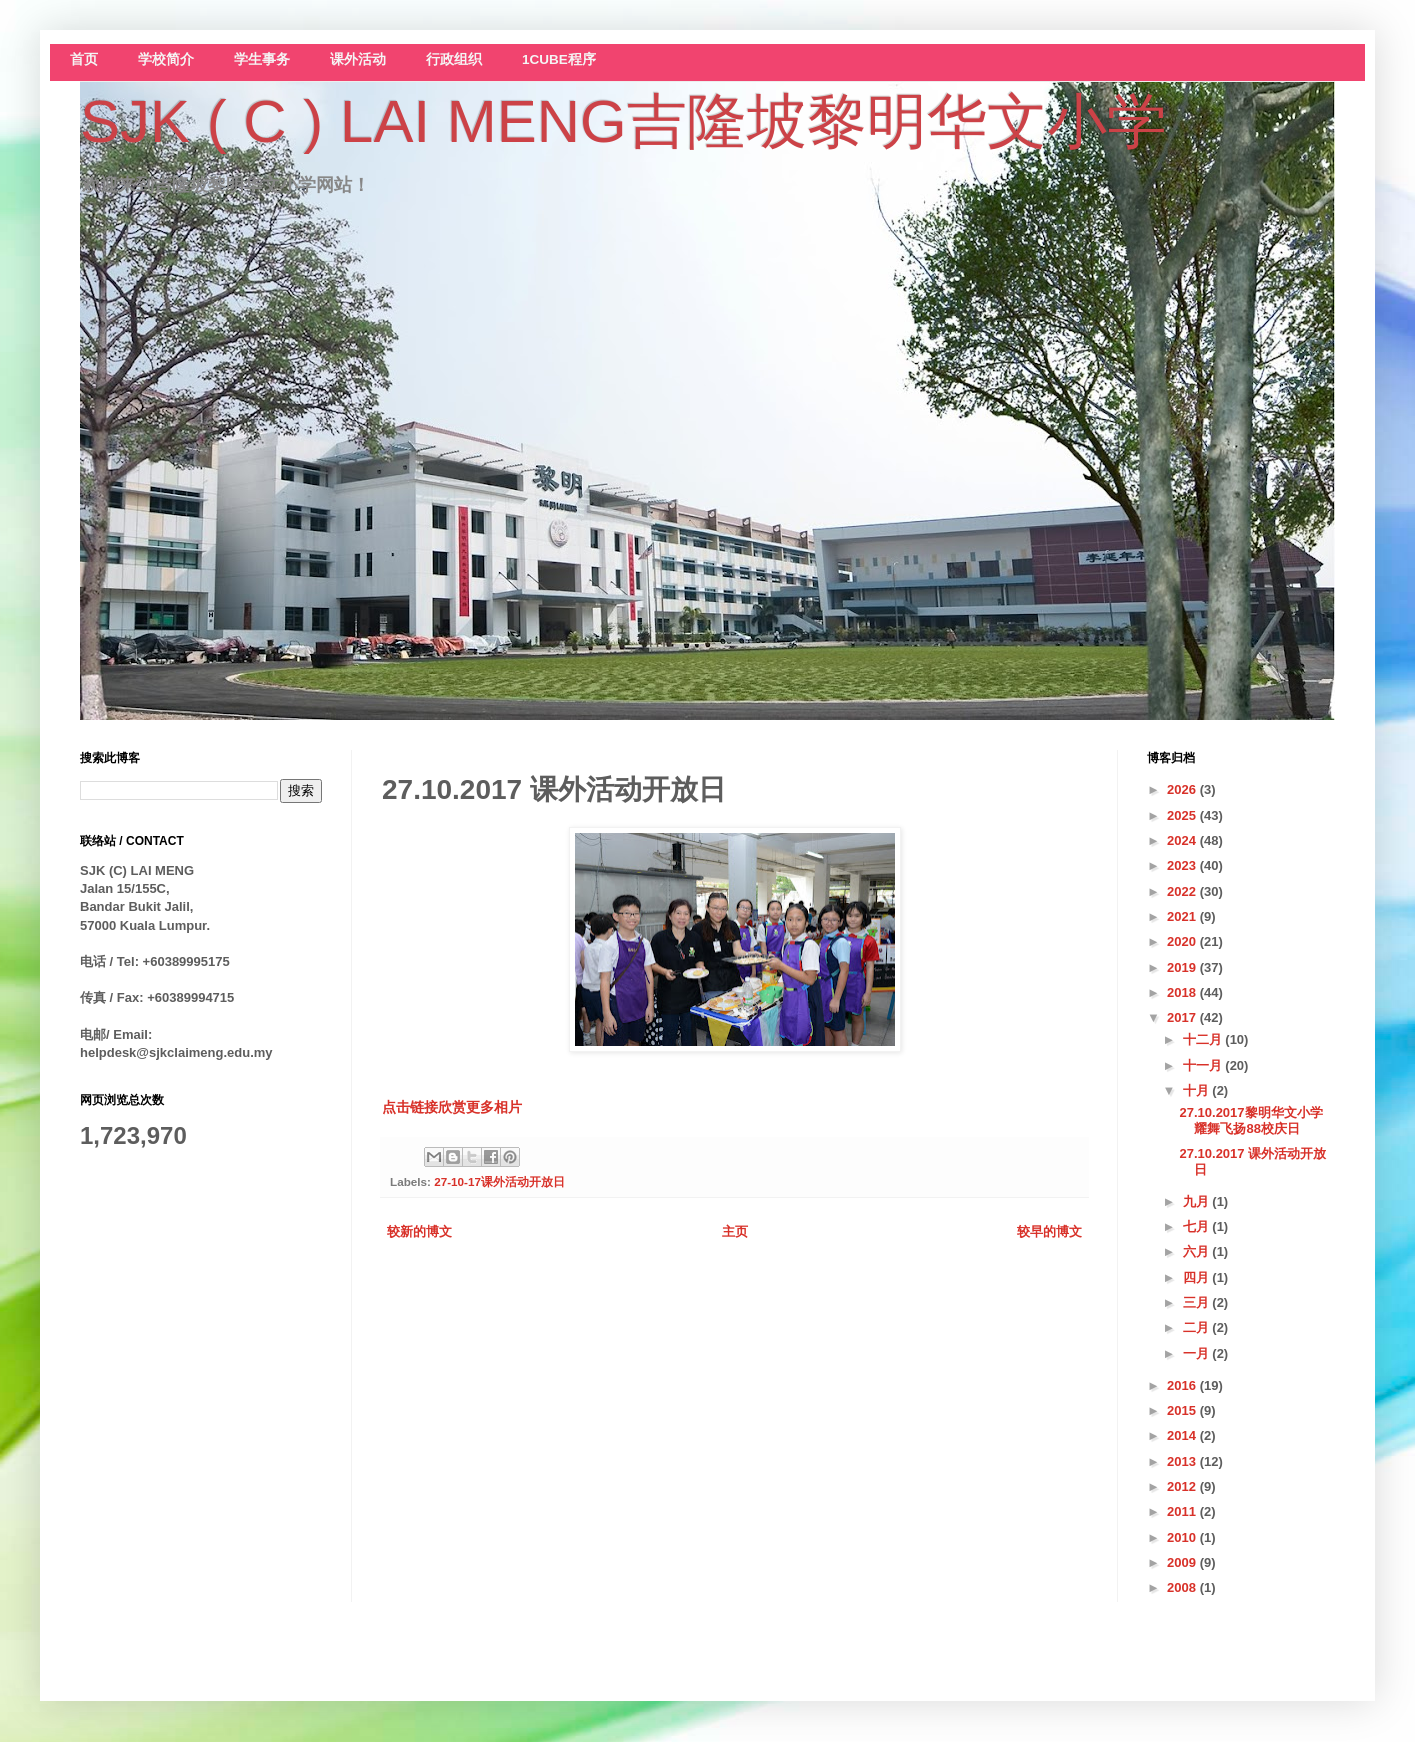 The height and width of the screenshot is (1742, 1415). Describe the element at coordinates (1183, 1435) in the screenshot. I see `2014` at that location.